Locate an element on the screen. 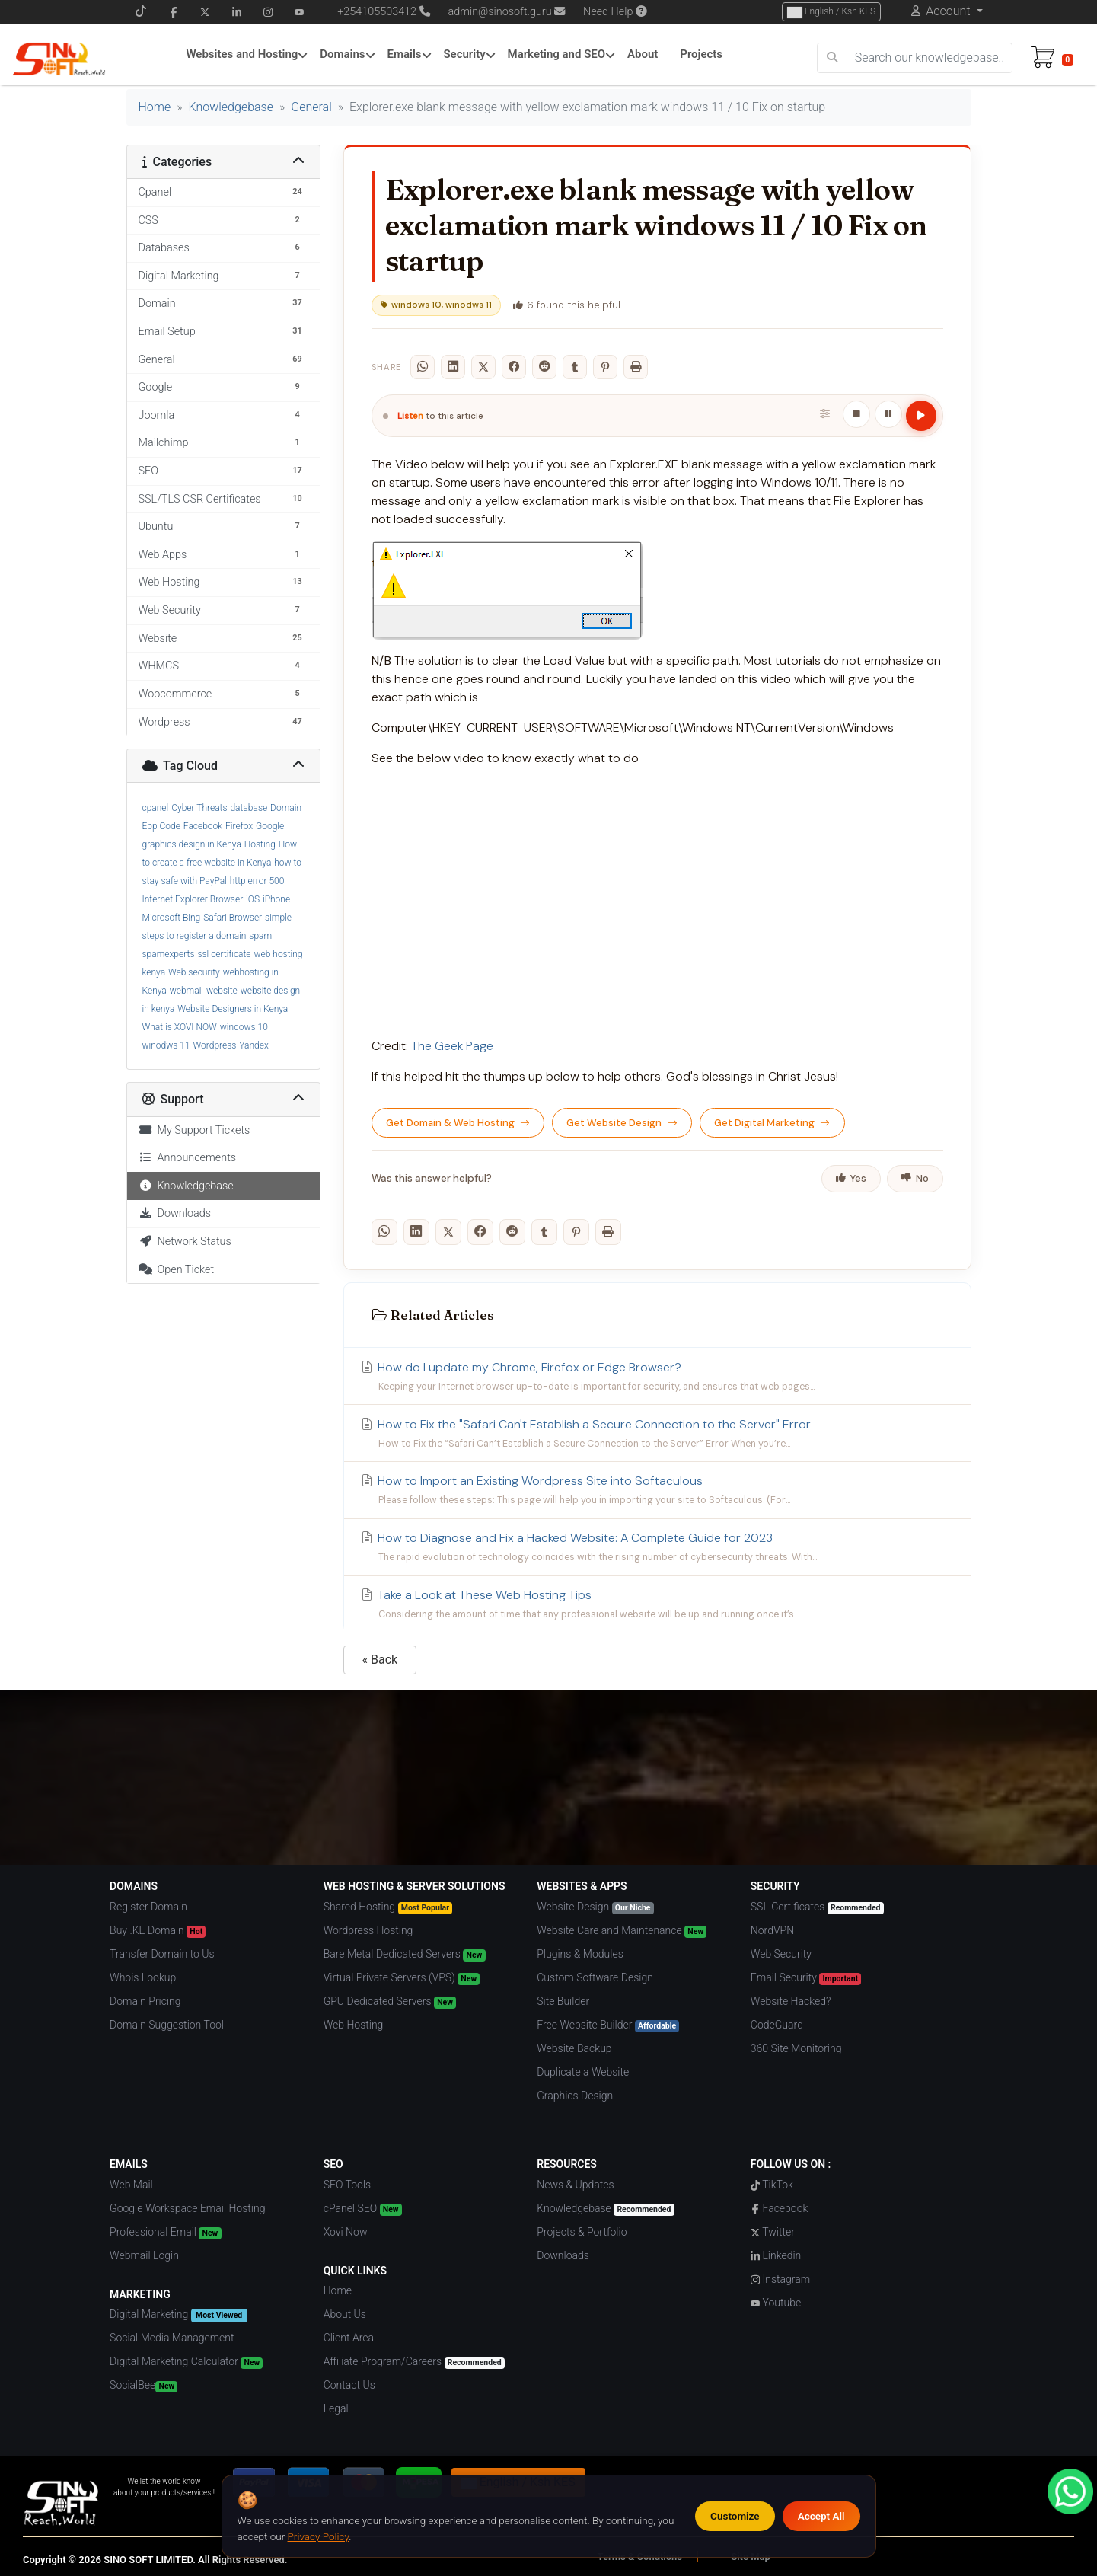  TikTok is located at coordinates (772, 2185).